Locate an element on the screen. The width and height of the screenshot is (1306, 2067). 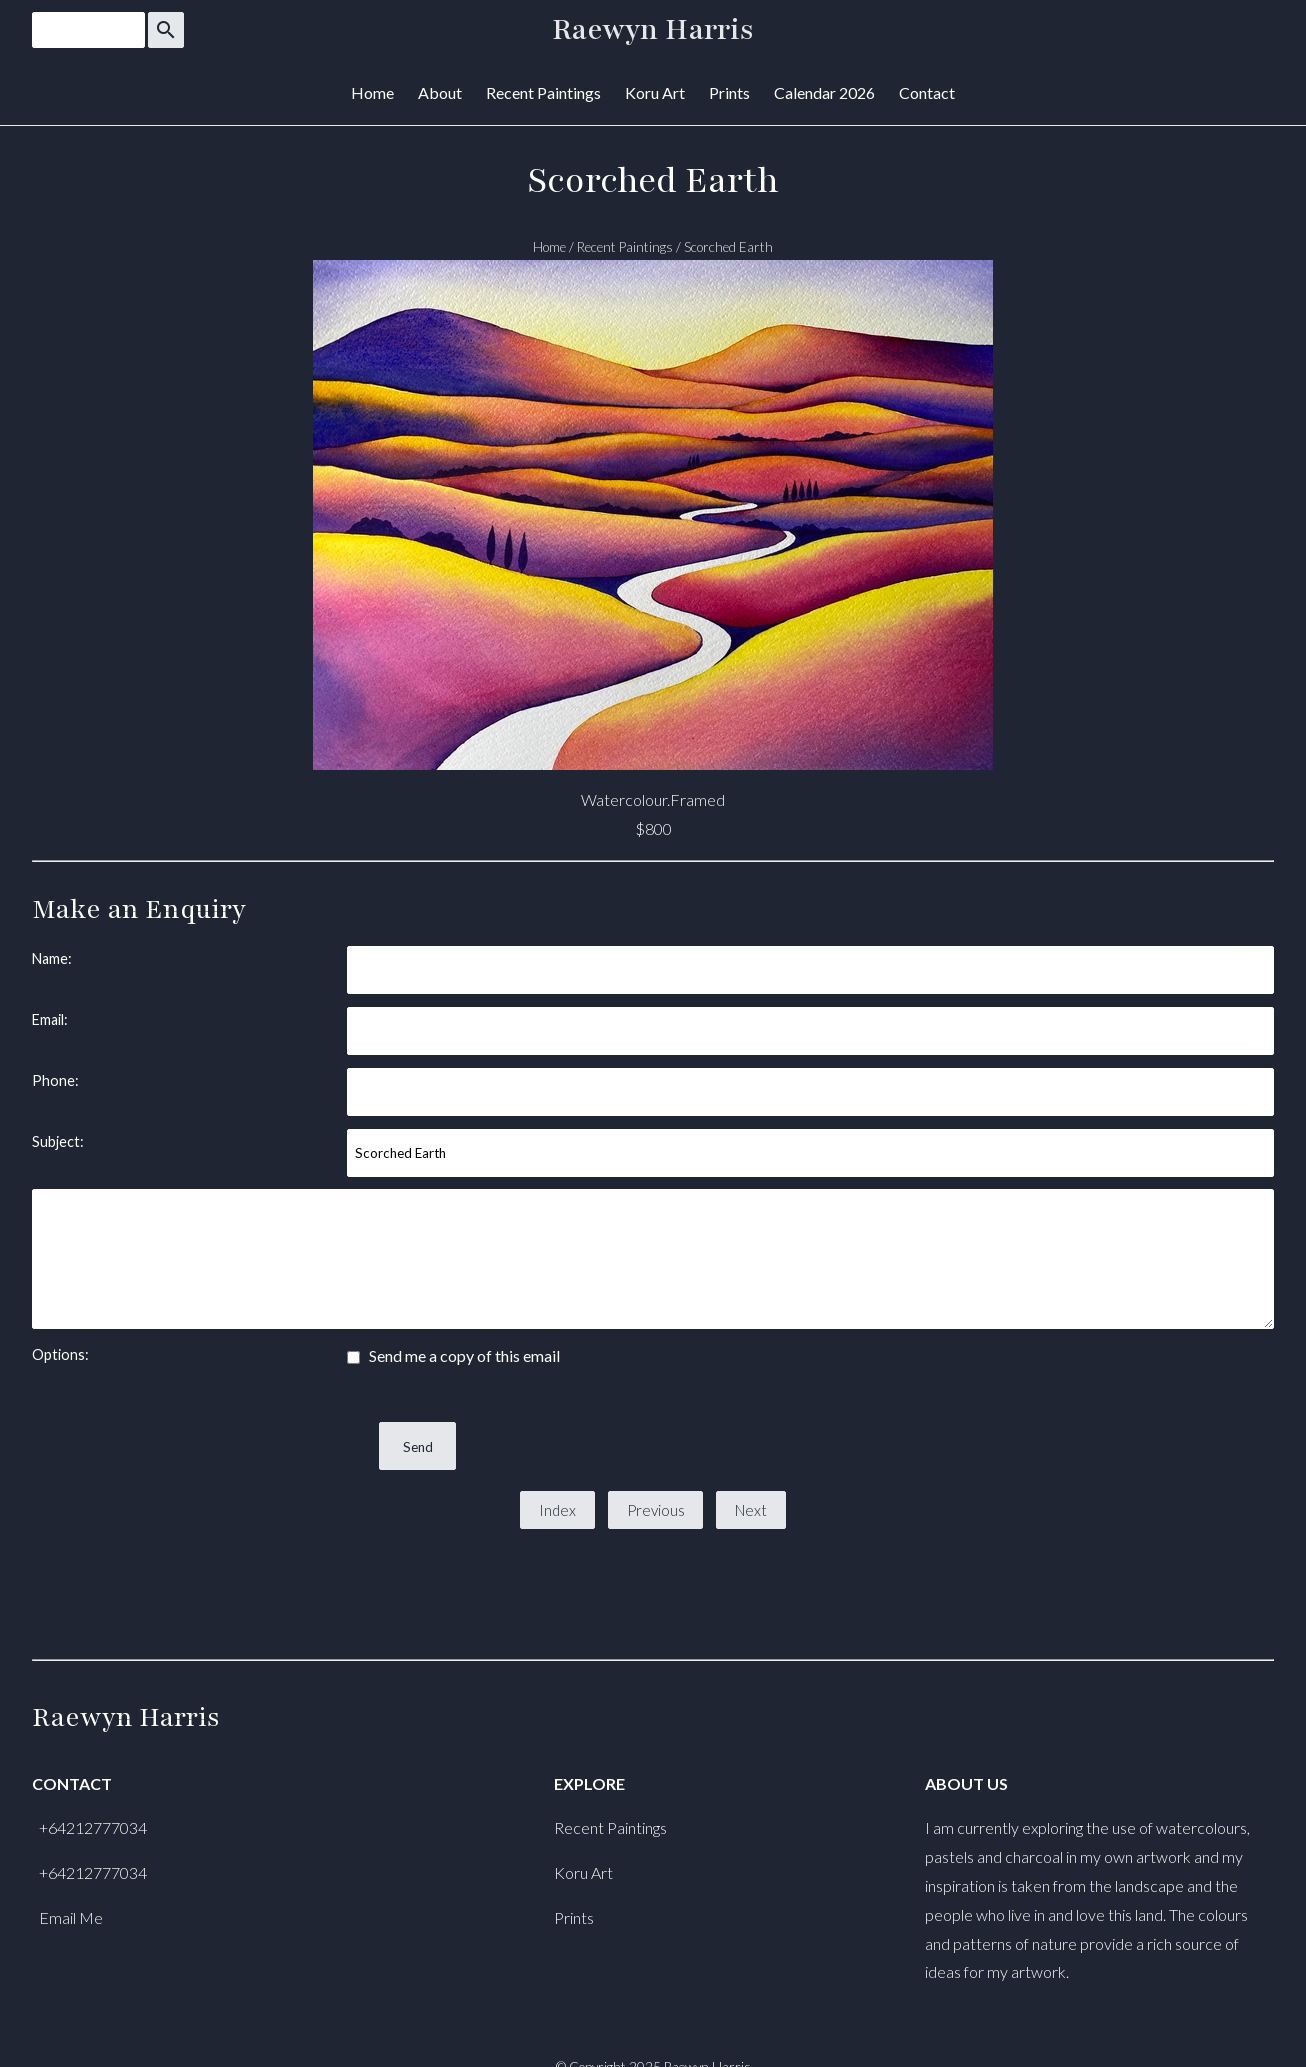
Recent Paintings is located at coordinates (543, 92).